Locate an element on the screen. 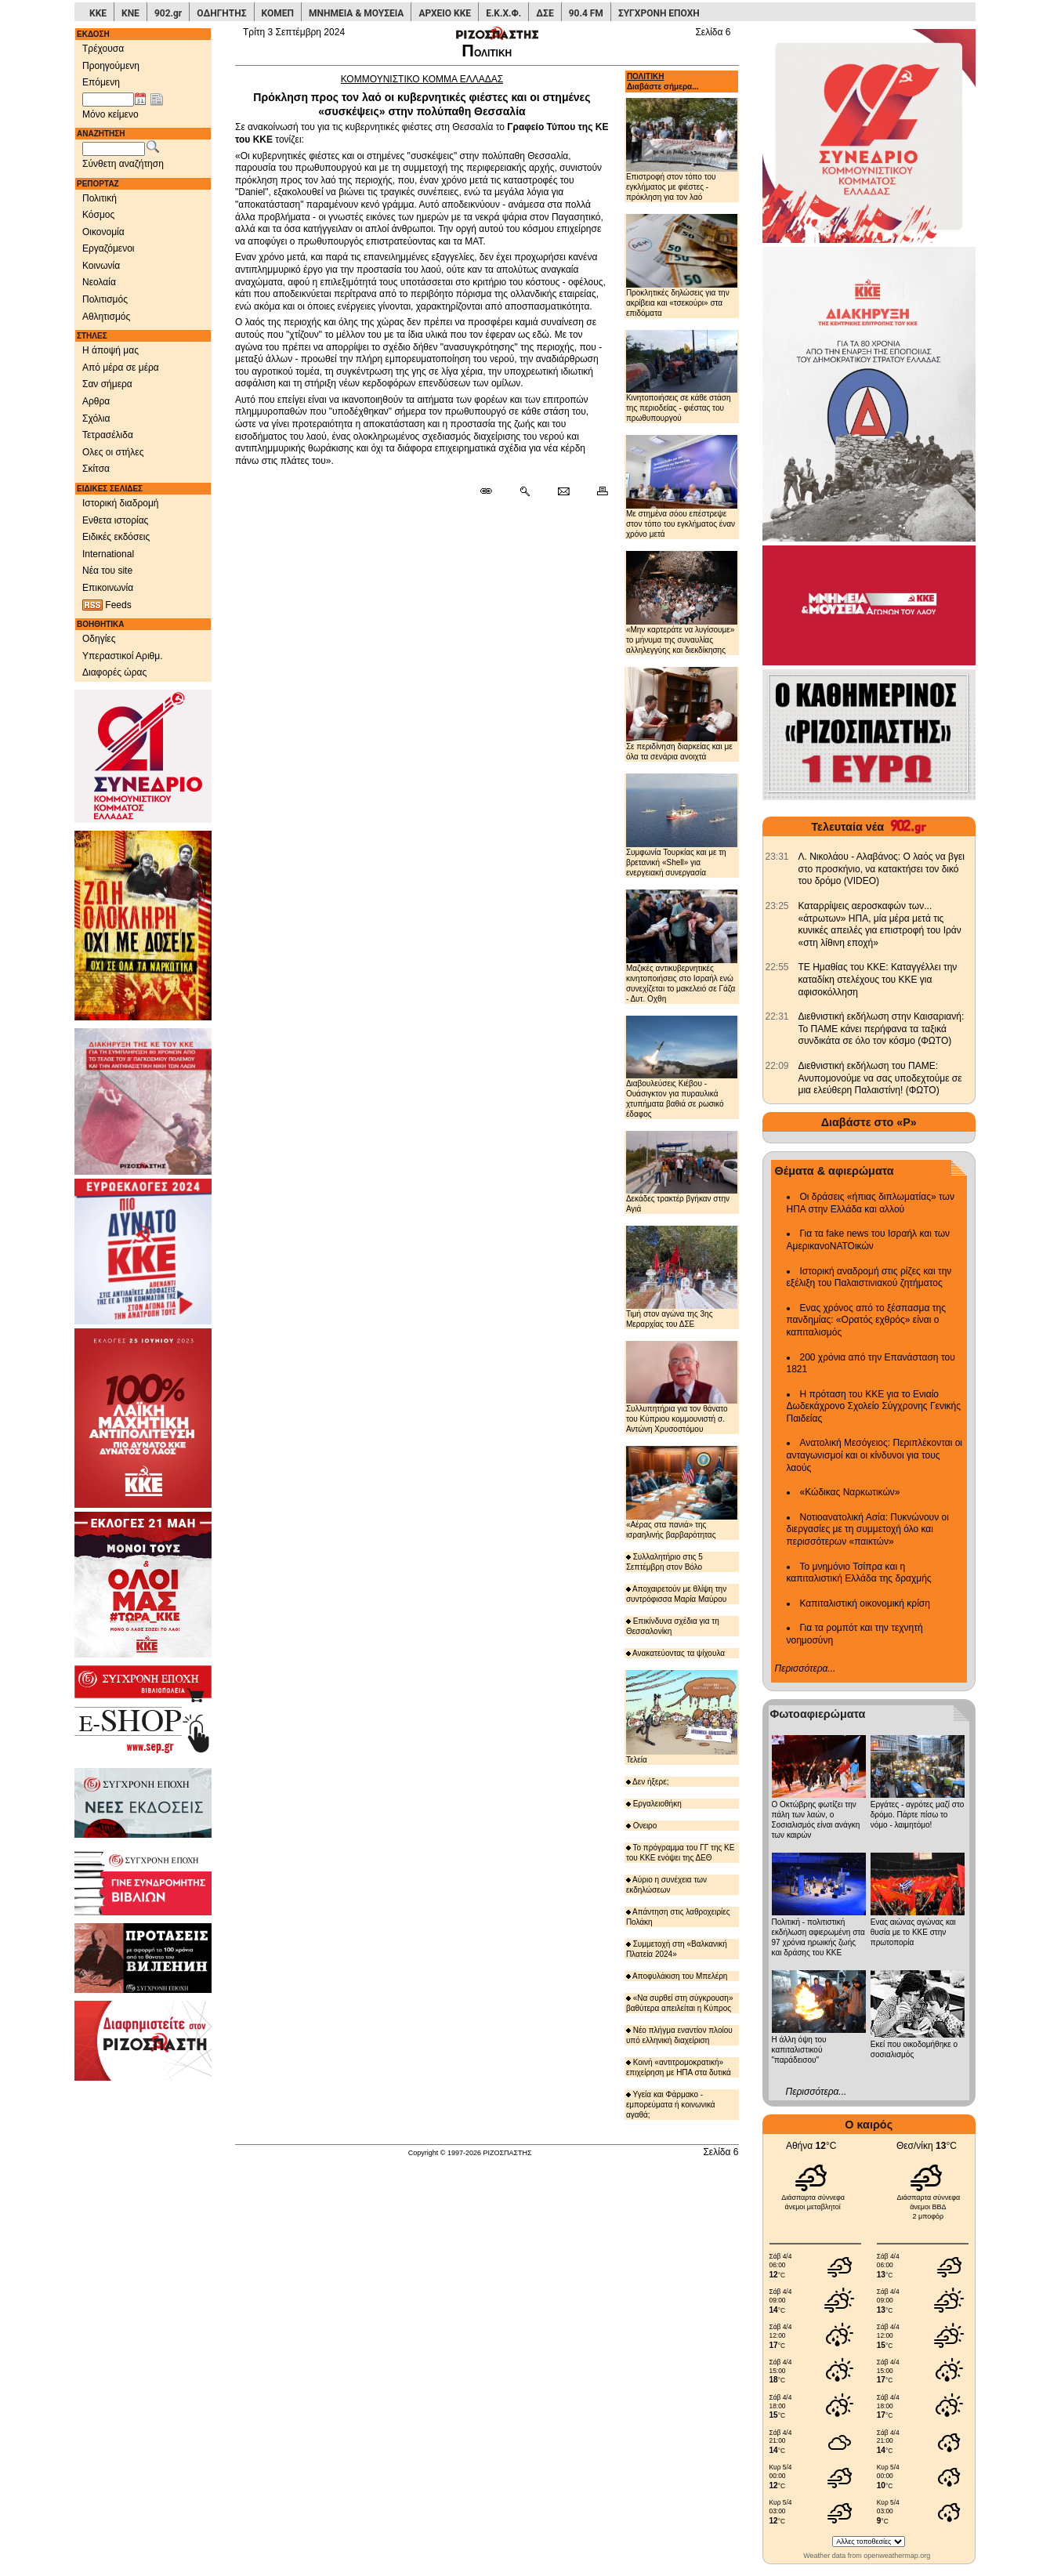 This screenshot has height=2576, width=1050. Ανατολική Μεσόγειος: Περιπλέκονται οι ανταγωνισμοί και οι κίνδυνοι για τους λαούς is located at coordinates (875, 1455).